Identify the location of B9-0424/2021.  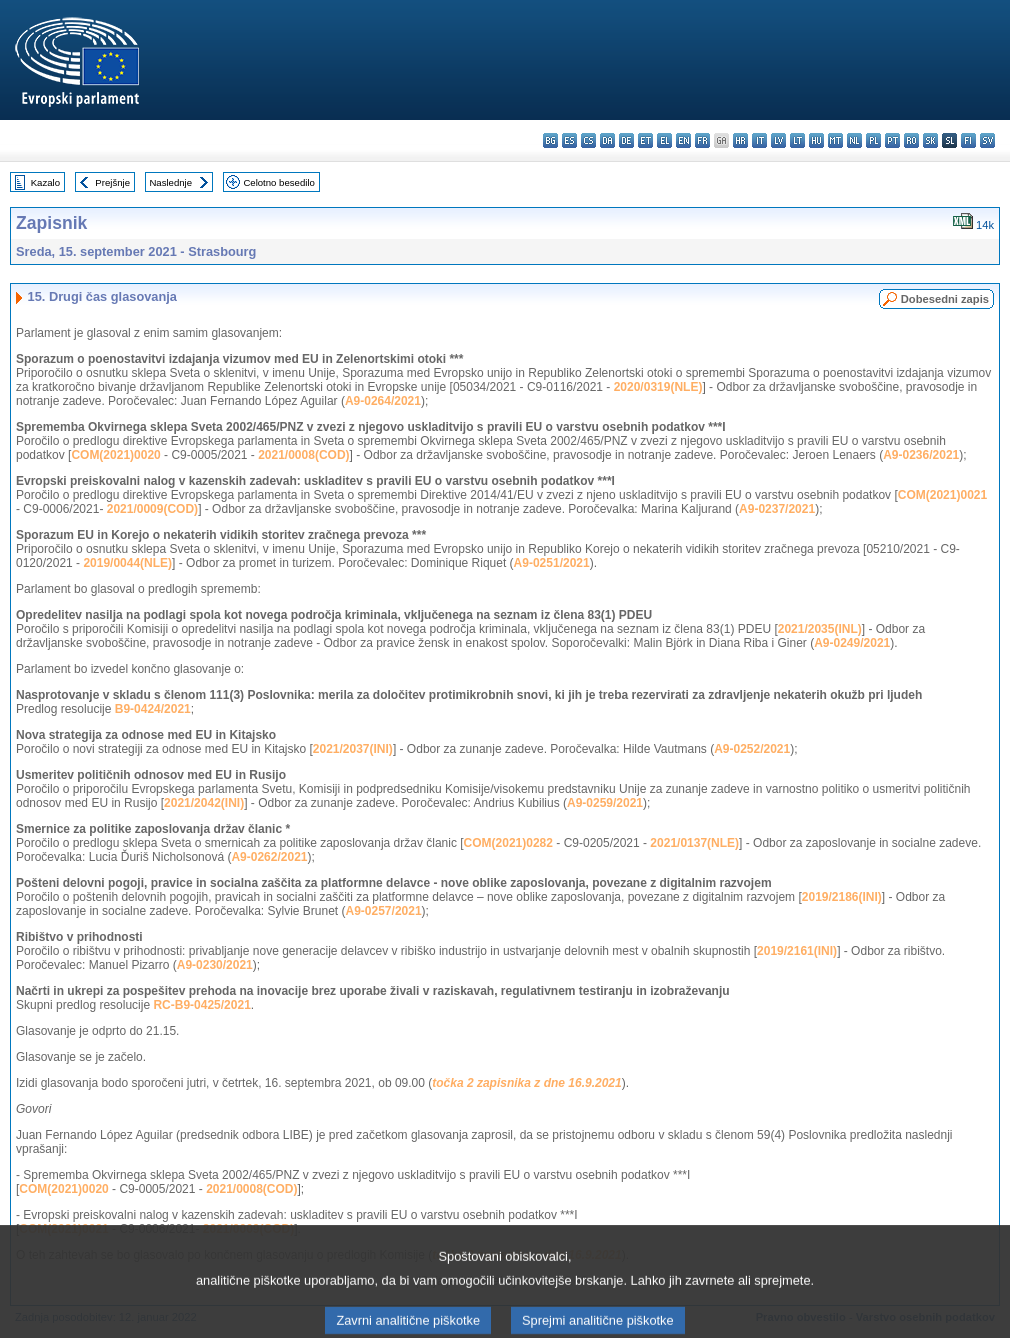
(153, 709).